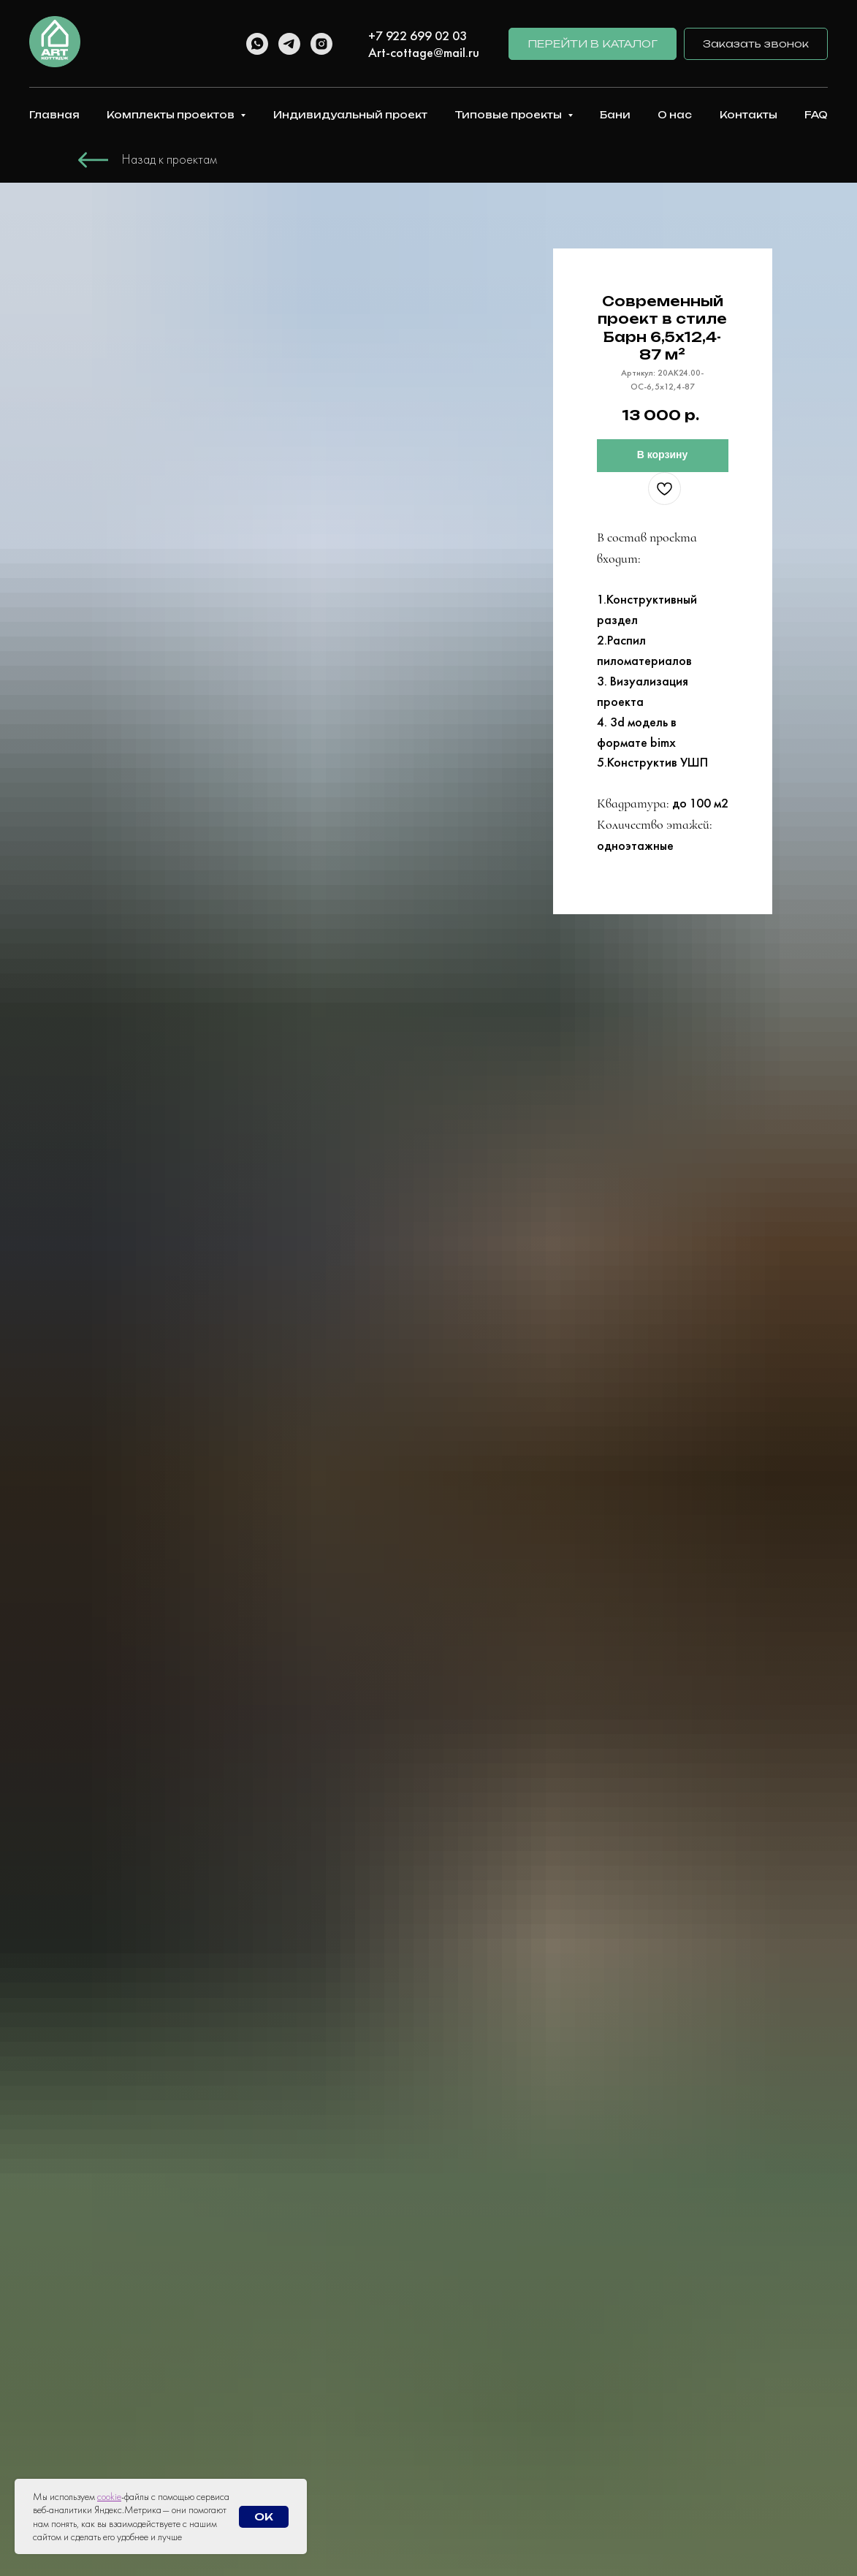 Image resolution: width=857 pixels, height=2576 pixels. Describe the element at coordinates (509, 115) in the screenshot. I see `Типовые проекты [button]` at that location.